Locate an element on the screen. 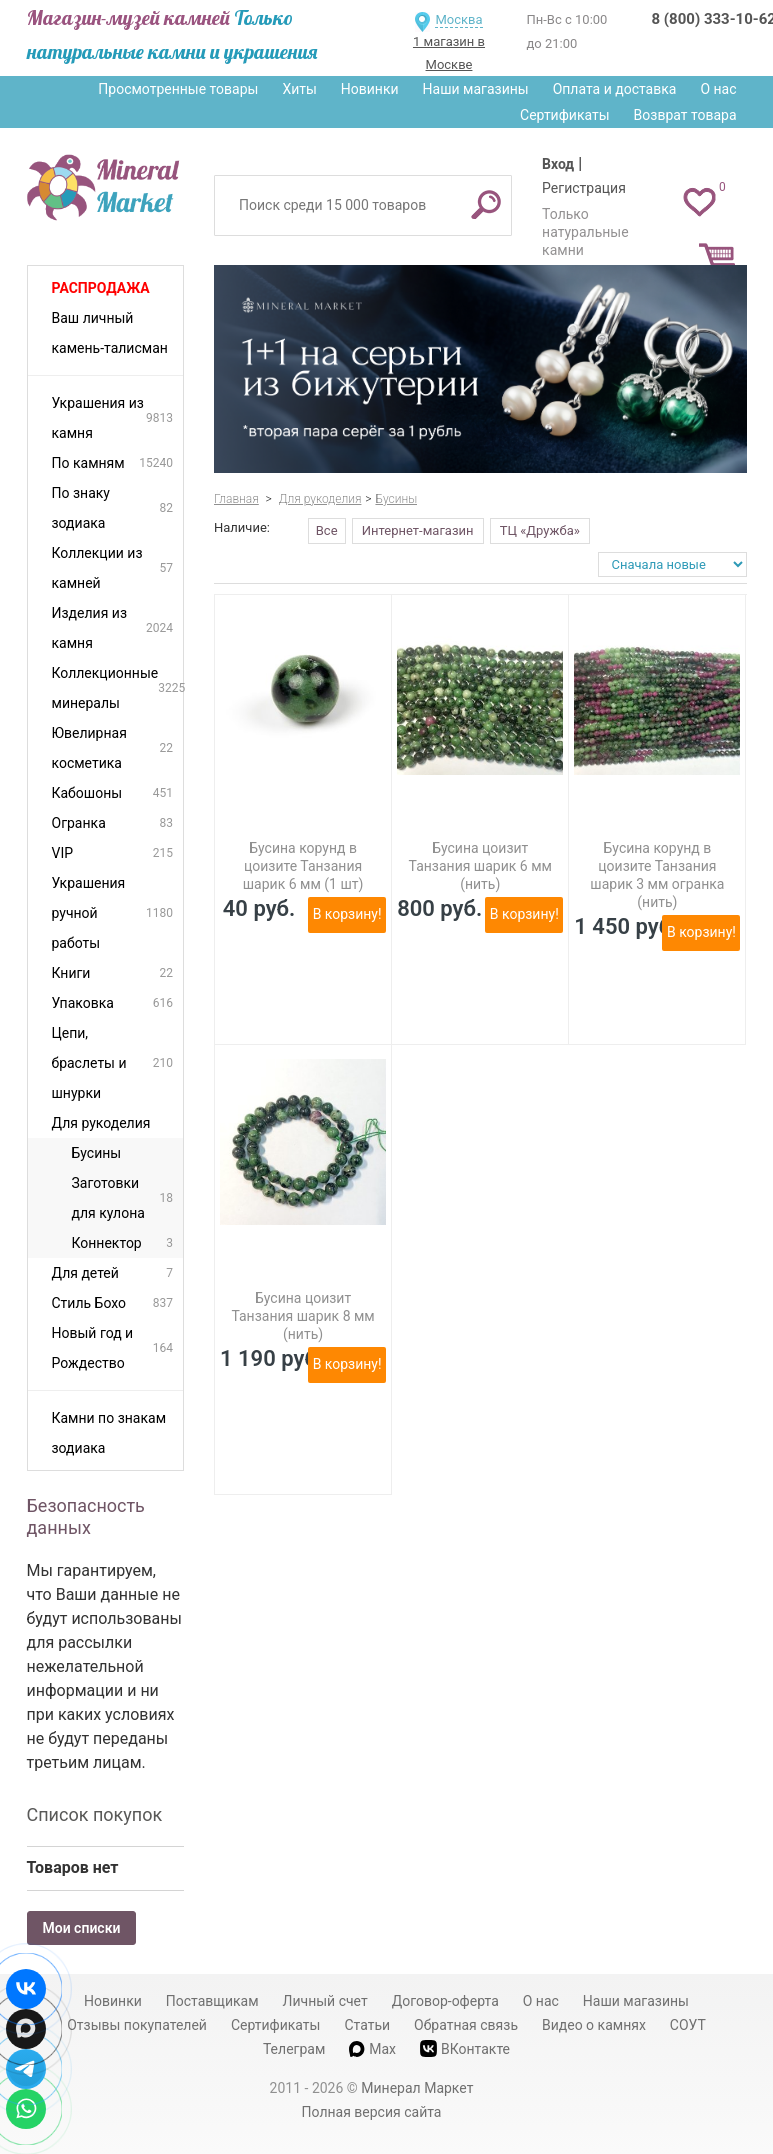 Image resolution: width=773 pixels, height=2154 pixels. 1 магазин в Москве is located at coordinates (449, 53).